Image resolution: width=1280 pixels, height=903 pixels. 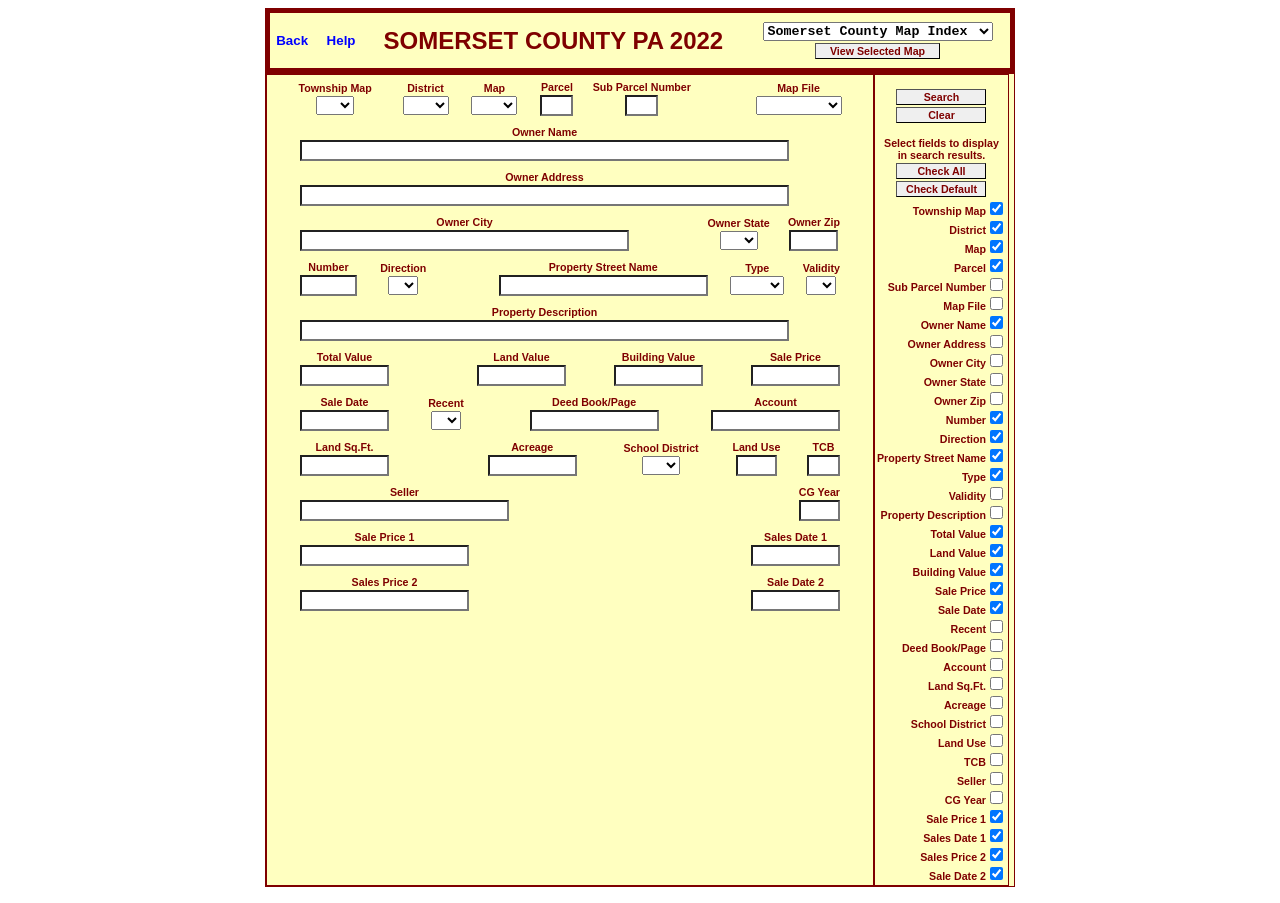 What do you see at coordinates (446, 403) in the screenshot?
I see `Recent` at bounding box center [446, 403].